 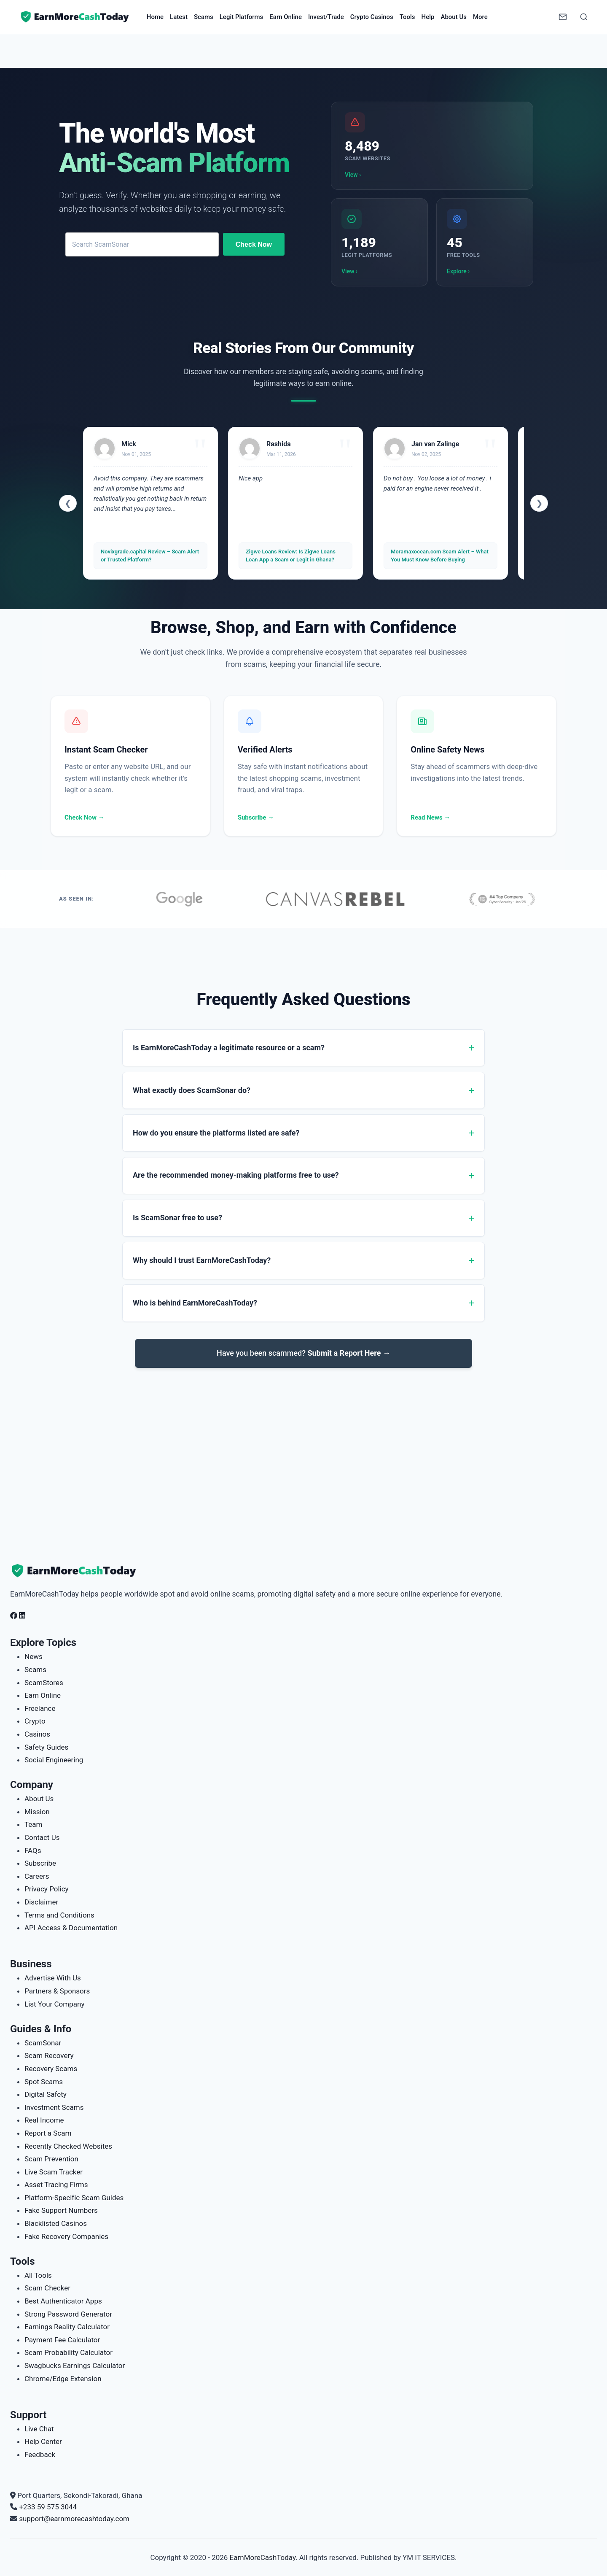 What do you see at coordinates (480, 17) in the screenshot?
I see `More` at bounding box center [480, 17].